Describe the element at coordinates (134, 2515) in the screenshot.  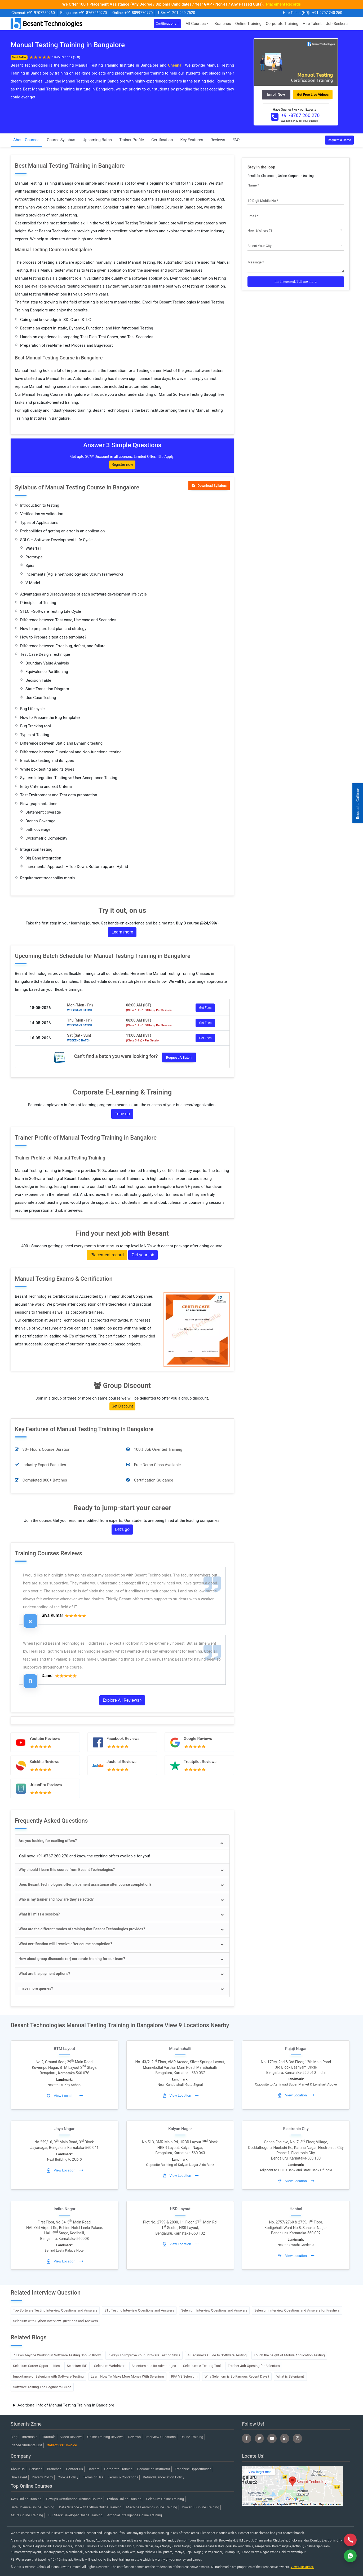
I see `Artificial Intelligence Online Training` at that location.